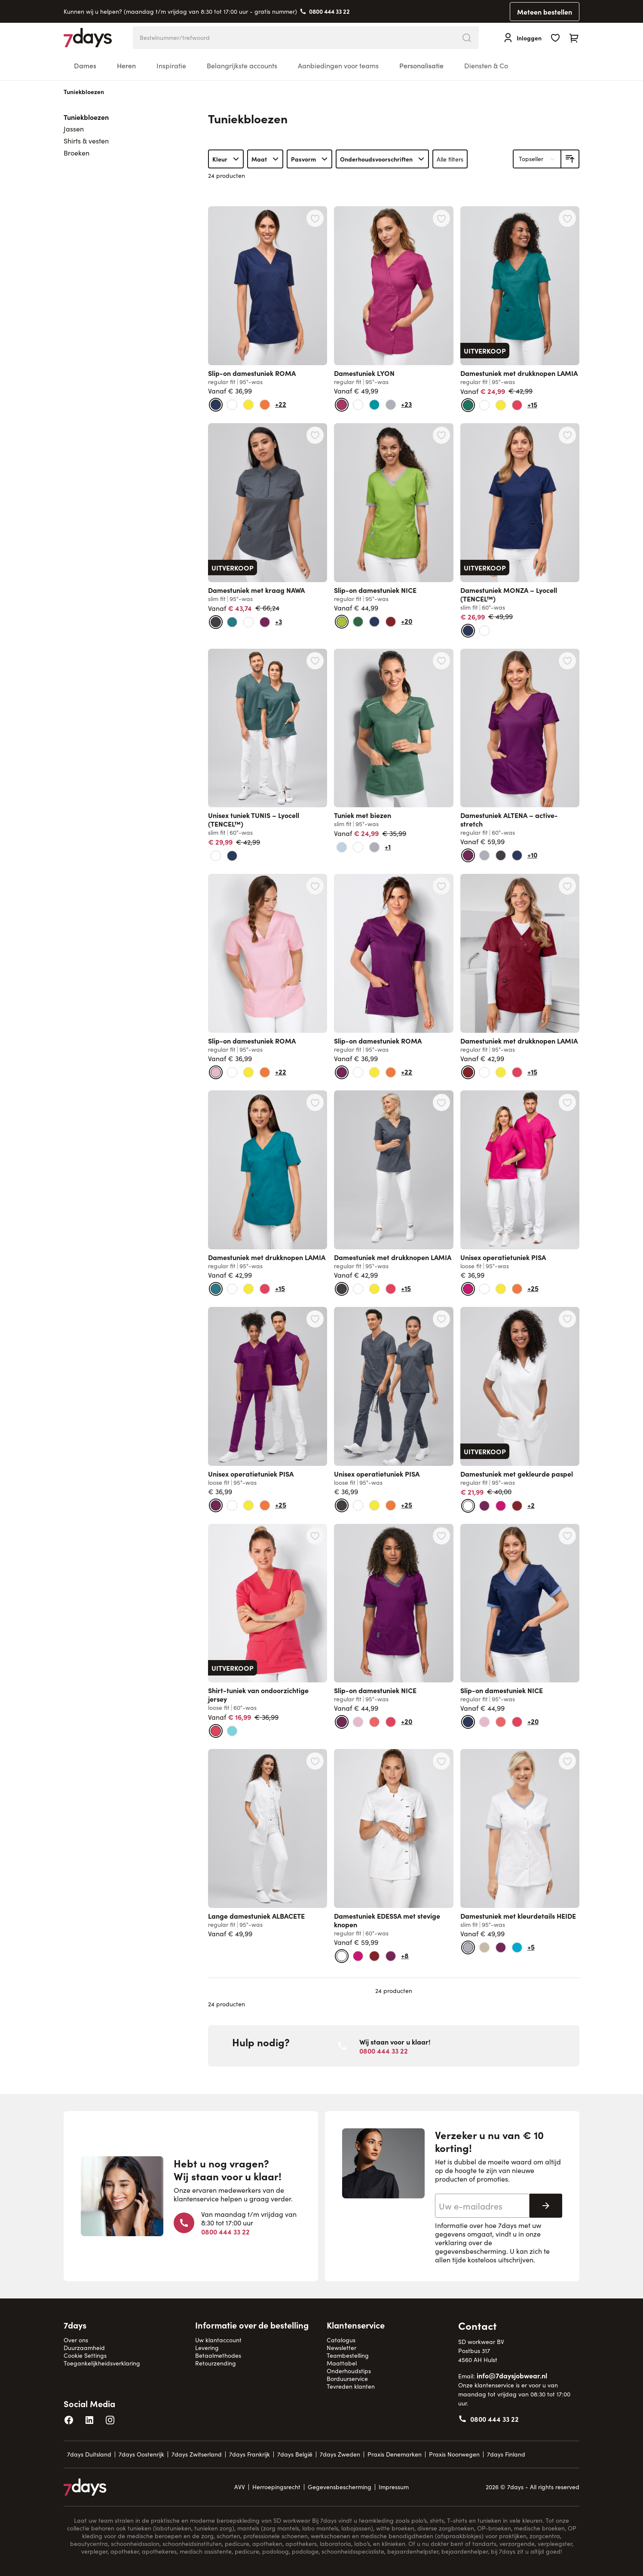 The width and height of the screenshot is (643, 2576). I want to click on Impressum, so click(394, 2487).